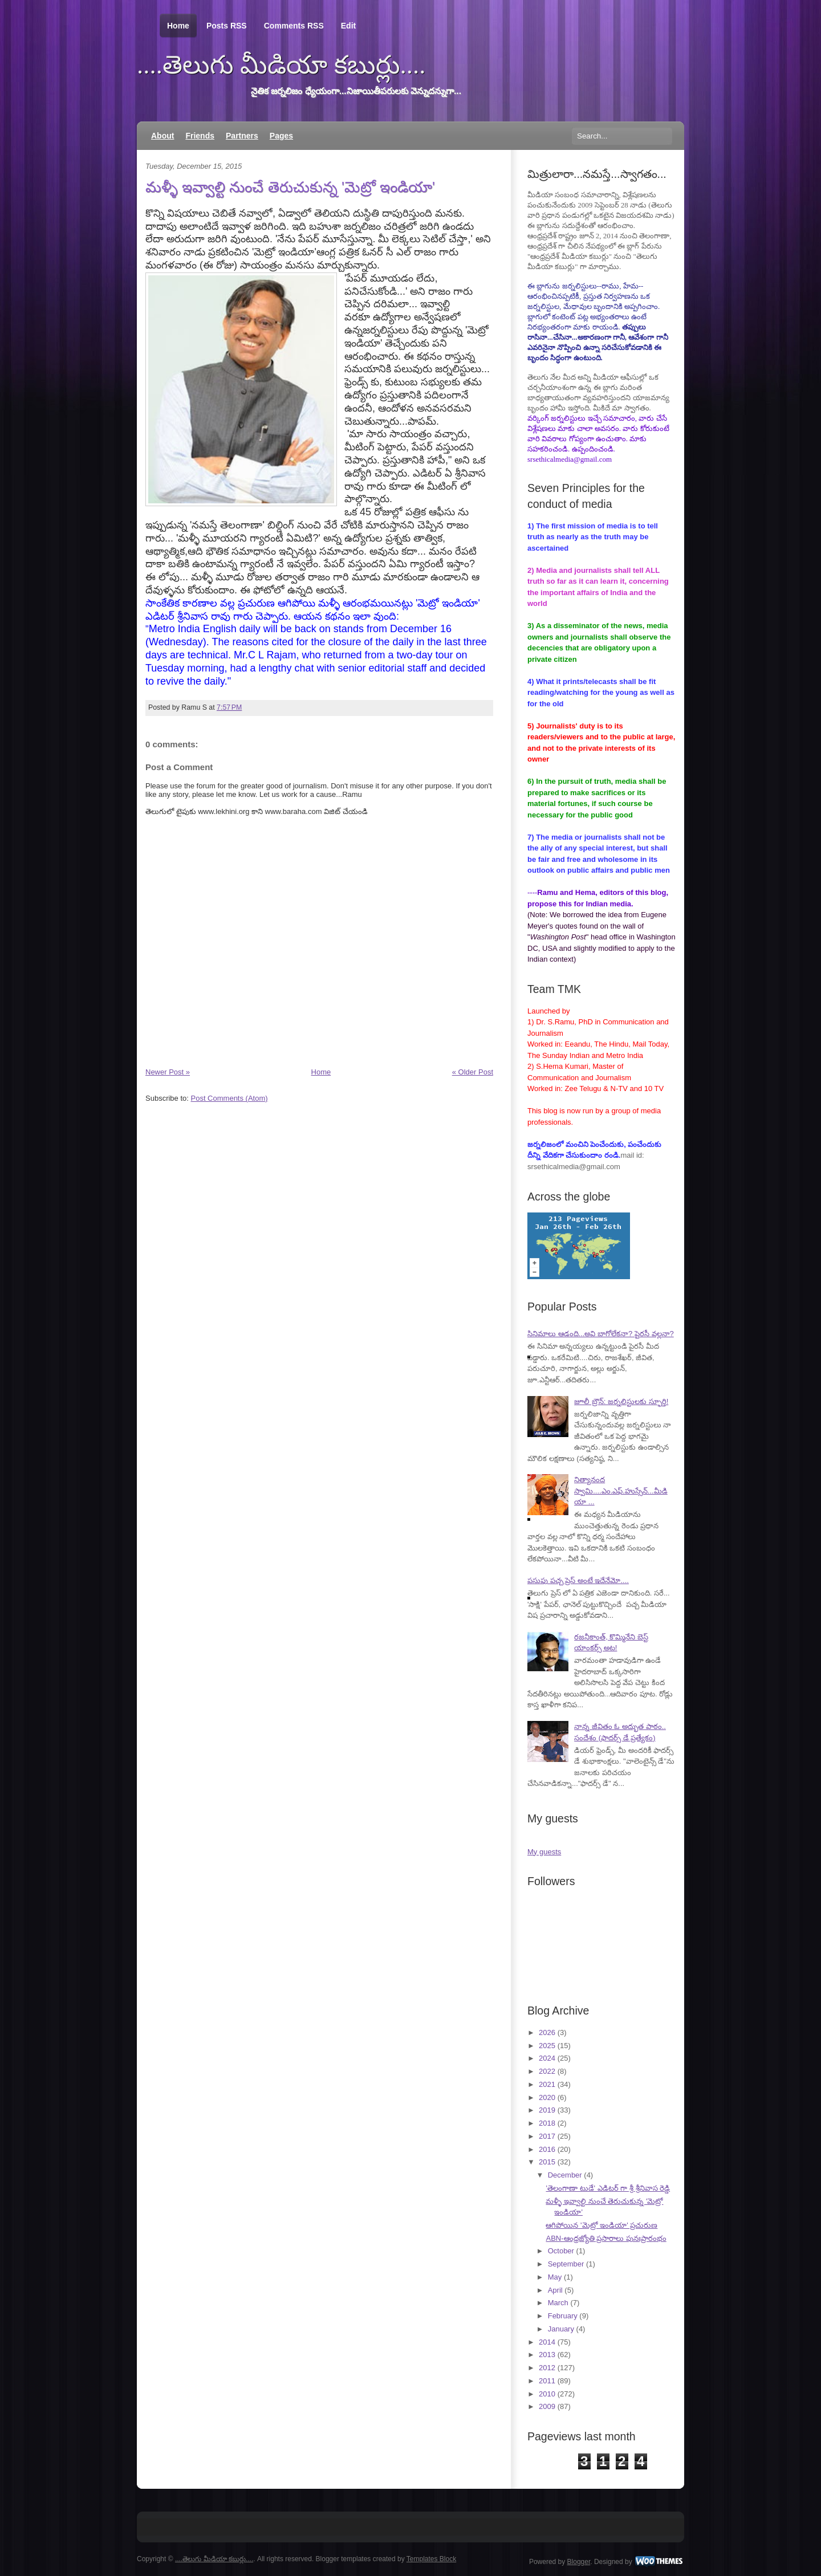  Describe the element at coordinates (600, 1333) in the screenshot. I see `సినిమాలు ఆడంది...అవి బాగోలేకనా? పైరసీ వల్లనా?` at that location.